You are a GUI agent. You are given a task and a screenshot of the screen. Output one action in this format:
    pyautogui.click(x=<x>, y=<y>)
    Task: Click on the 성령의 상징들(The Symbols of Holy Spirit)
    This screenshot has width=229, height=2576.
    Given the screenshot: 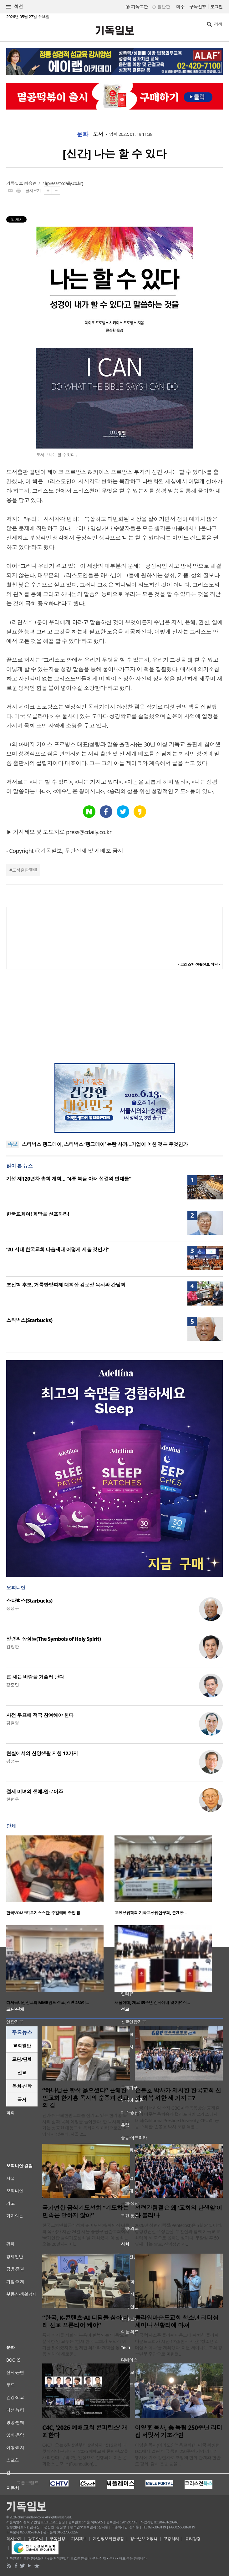 What is the action you would take?
    pyautogui.click(x=53, y=1638)
    